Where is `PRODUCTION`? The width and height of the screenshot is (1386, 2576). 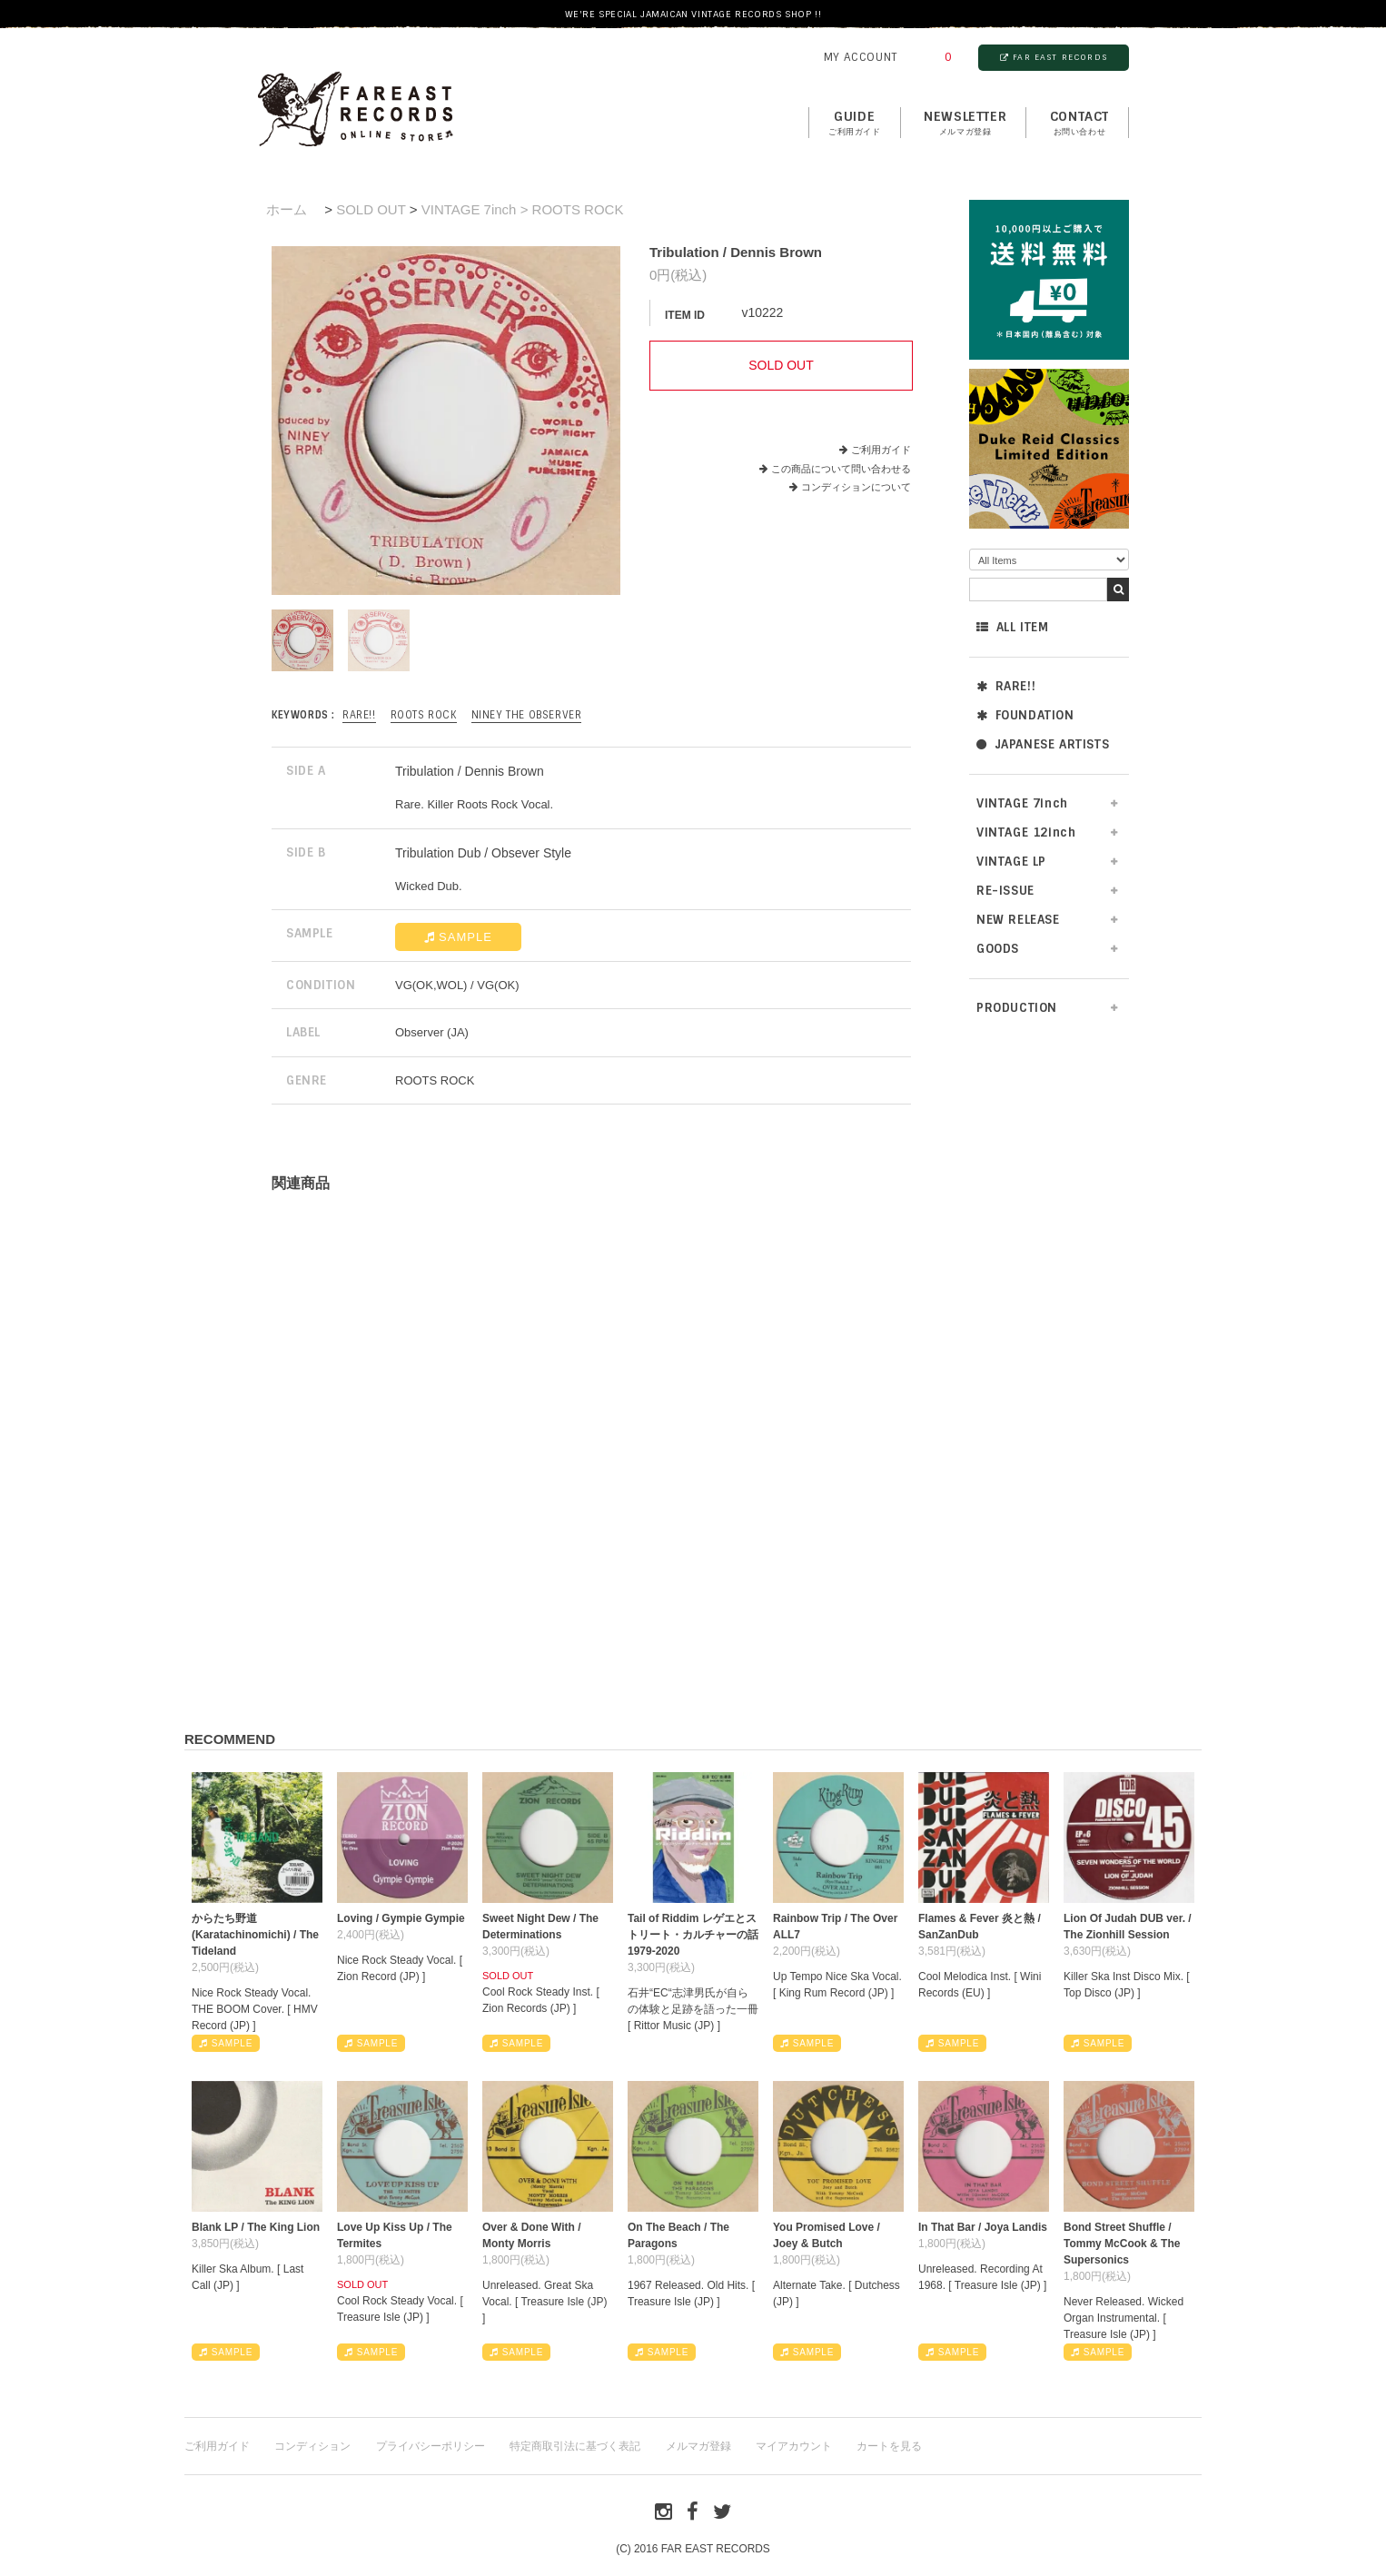 PRODUCTION is located at coordinates (1016, 1008).